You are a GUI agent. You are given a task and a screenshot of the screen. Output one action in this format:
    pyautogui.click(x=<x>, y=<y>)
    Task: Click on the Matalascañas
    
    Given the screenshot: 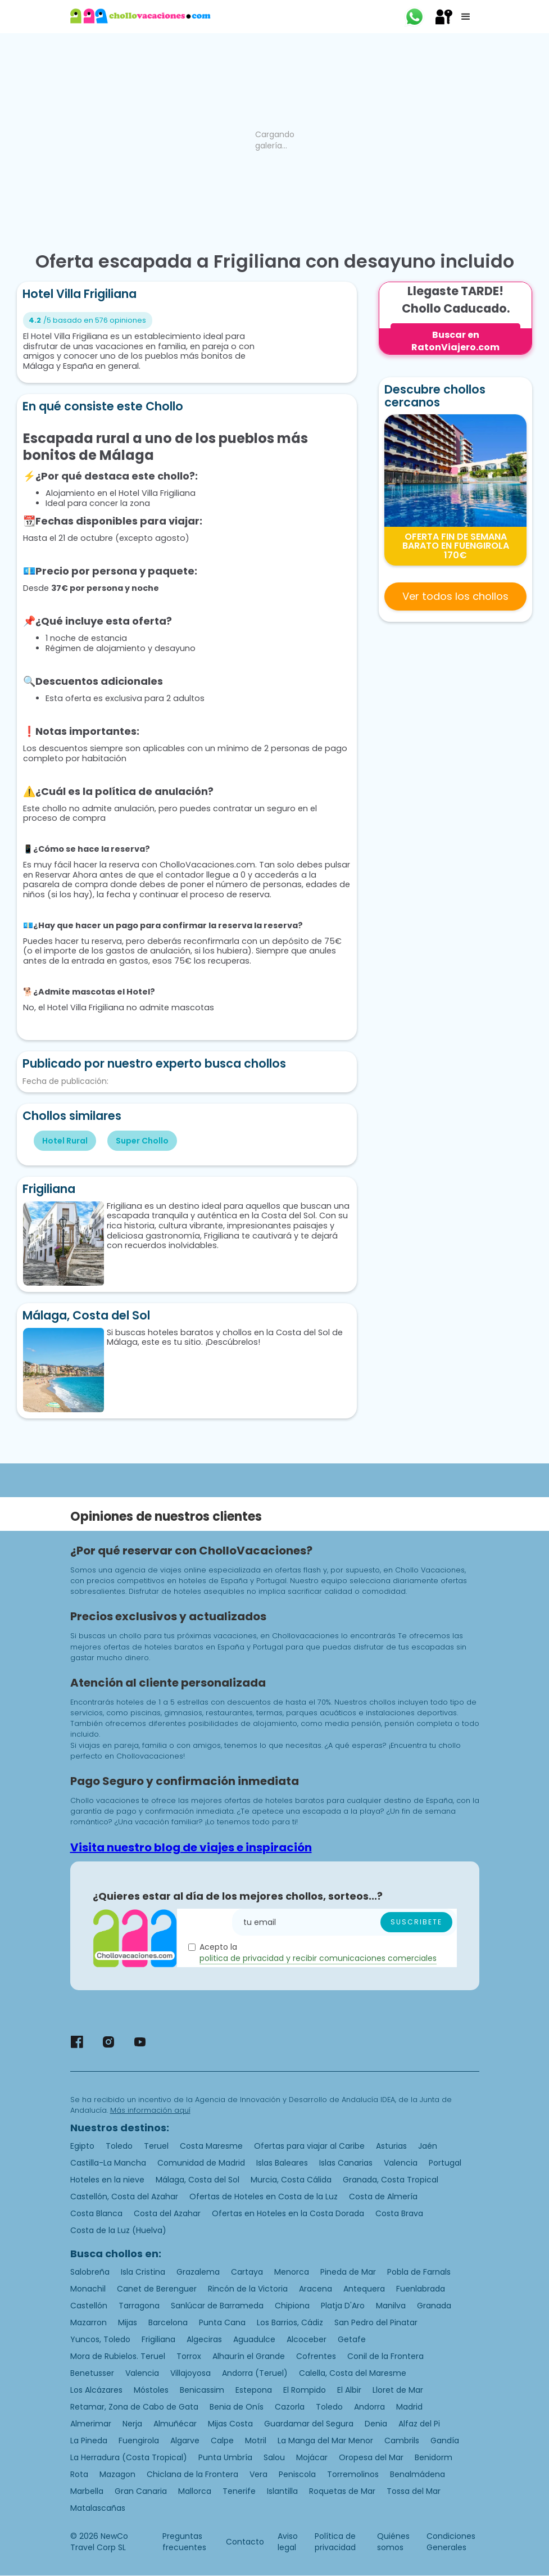 What is the action you would take?
    pyautogui.click(x=97, y=2508)
    